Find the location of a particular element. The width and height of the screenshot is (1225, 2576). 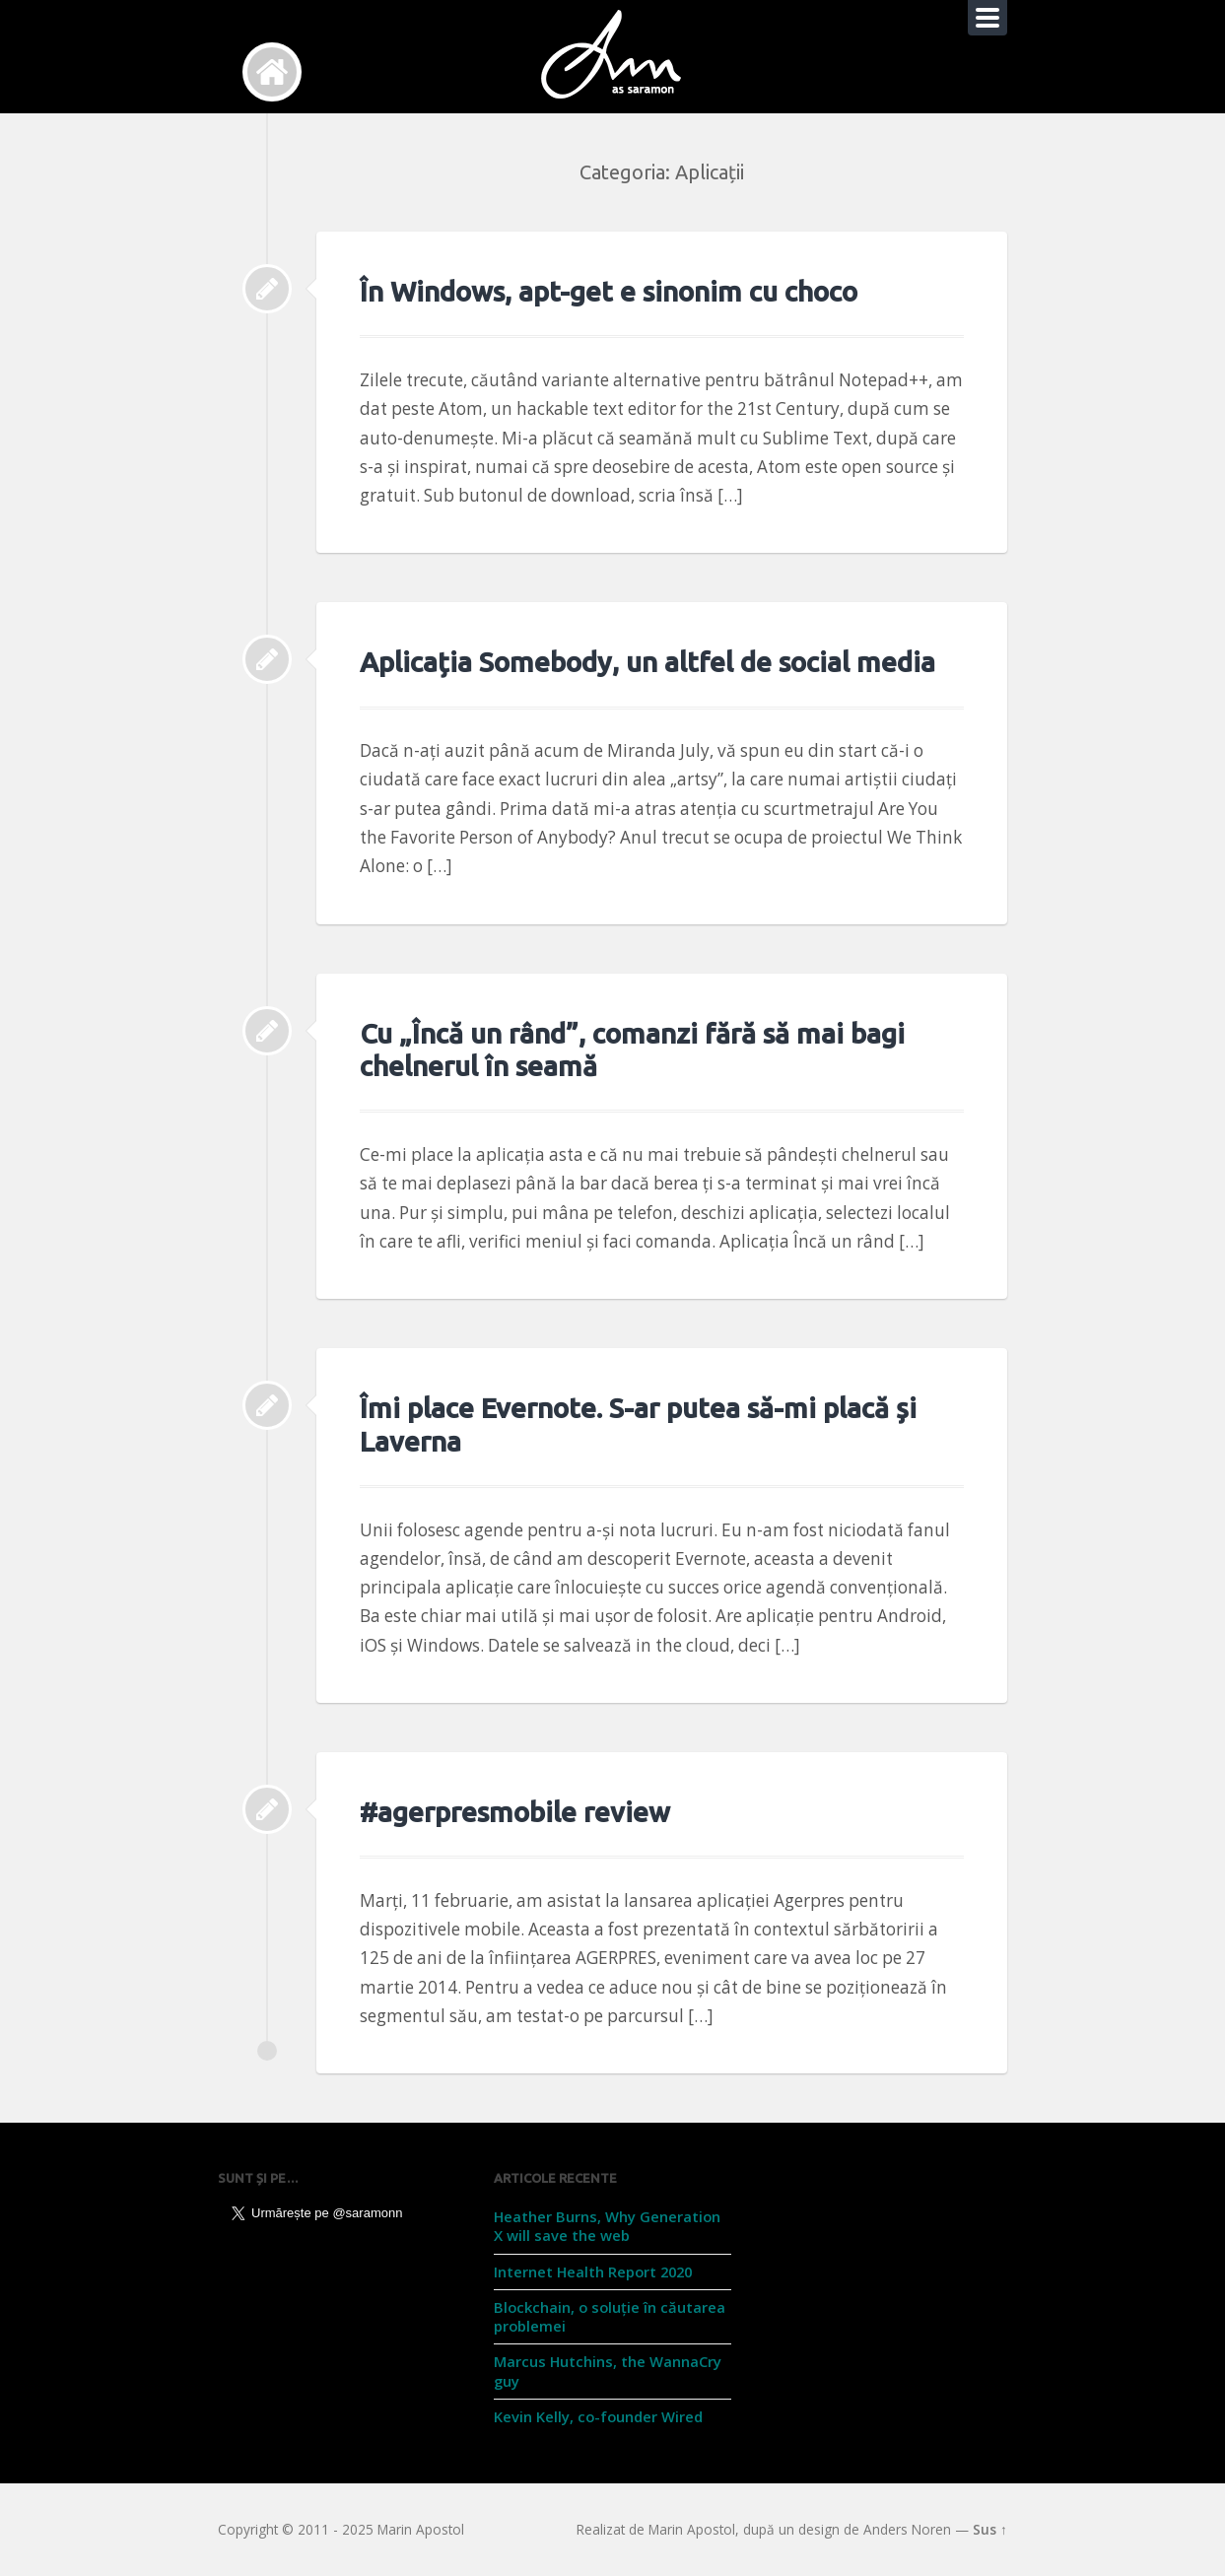

Heather Burns, Why Generation X will save the web is located at coordinates (607, 2225).